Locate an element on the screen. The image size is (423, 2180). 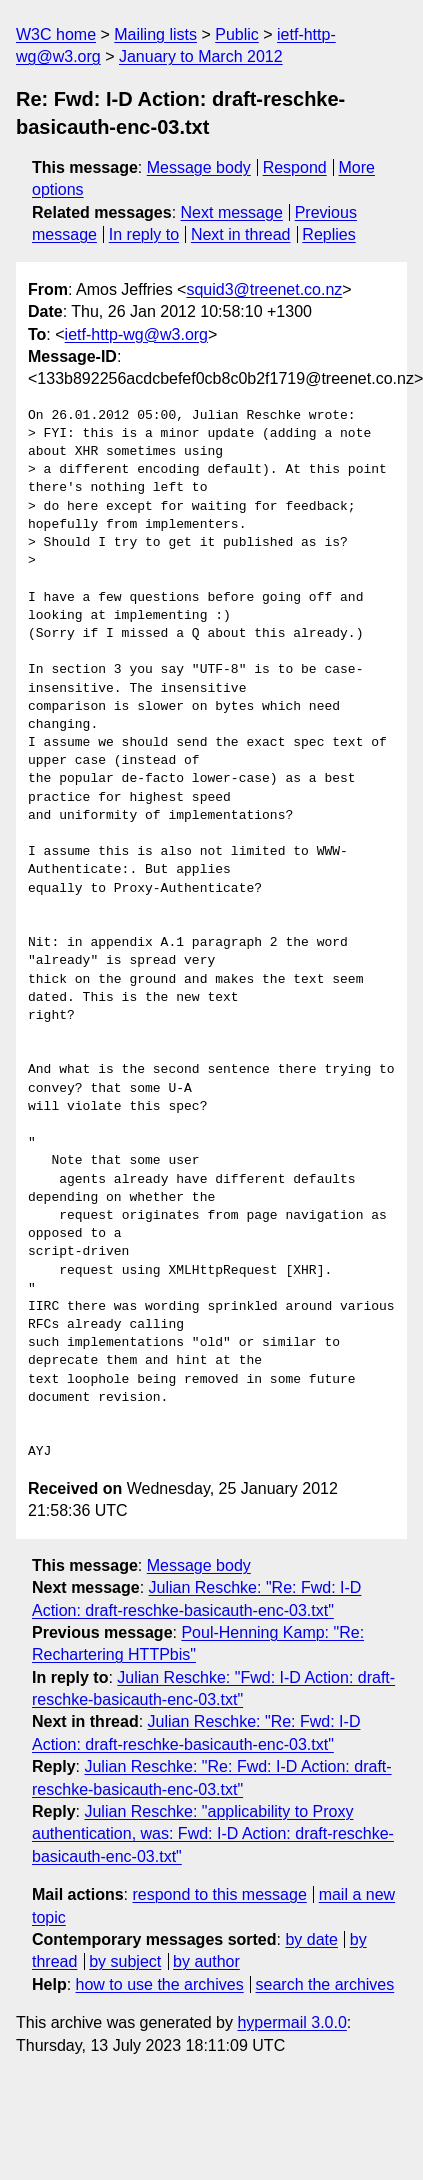
hypermail 3.0.0 is located at coordinates (291, 2022).